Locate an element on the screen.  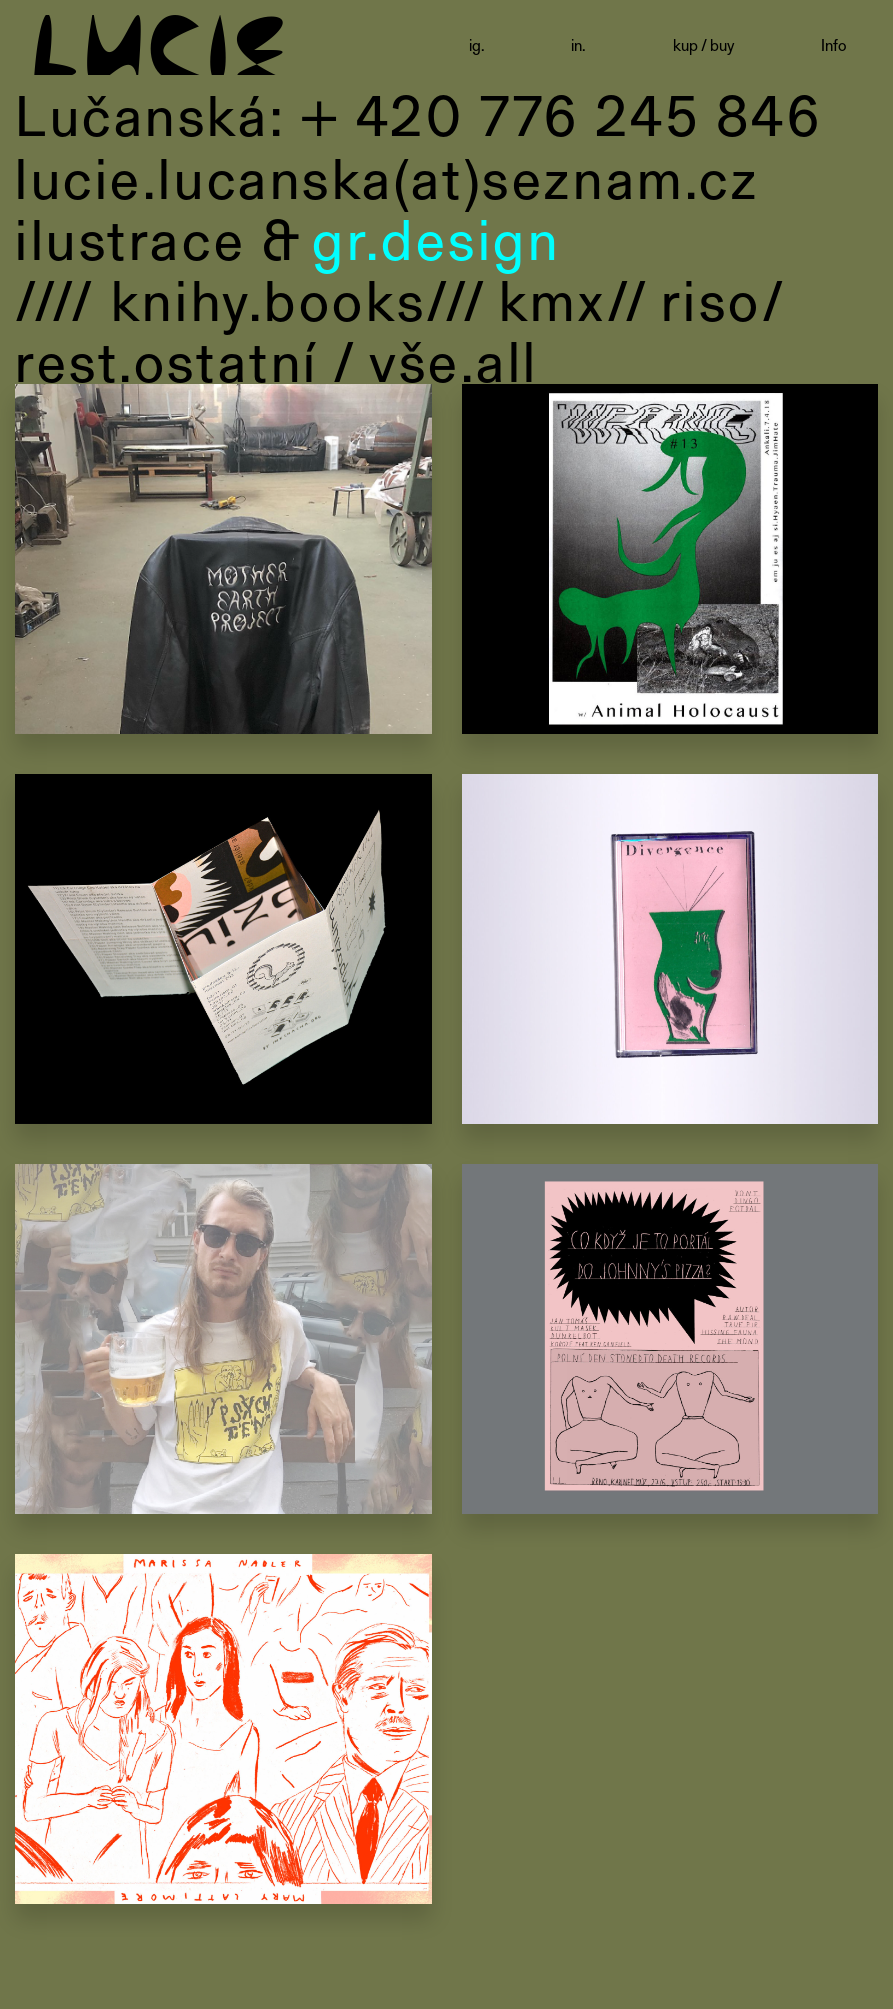
lucie.lucanska(at)seznam.cz is located at coordinates (387, 177).